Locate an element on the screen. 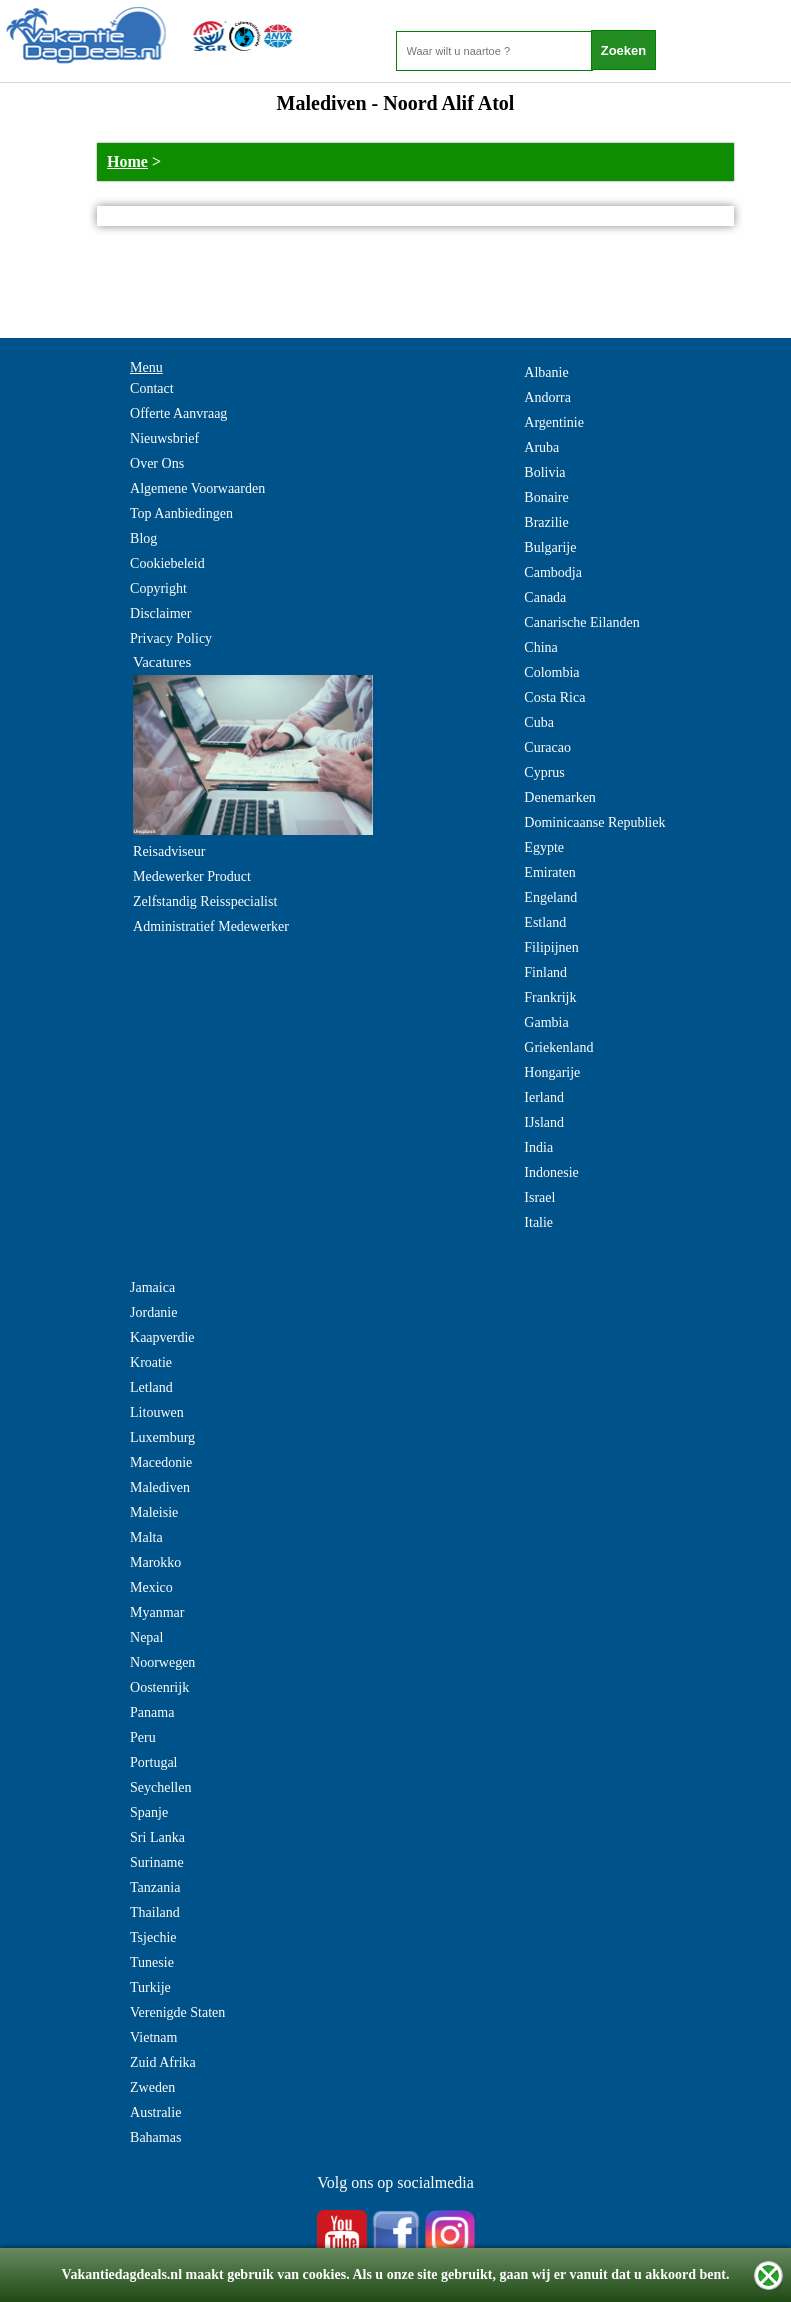  Medewerker Product is located at coordinates (192, 876).